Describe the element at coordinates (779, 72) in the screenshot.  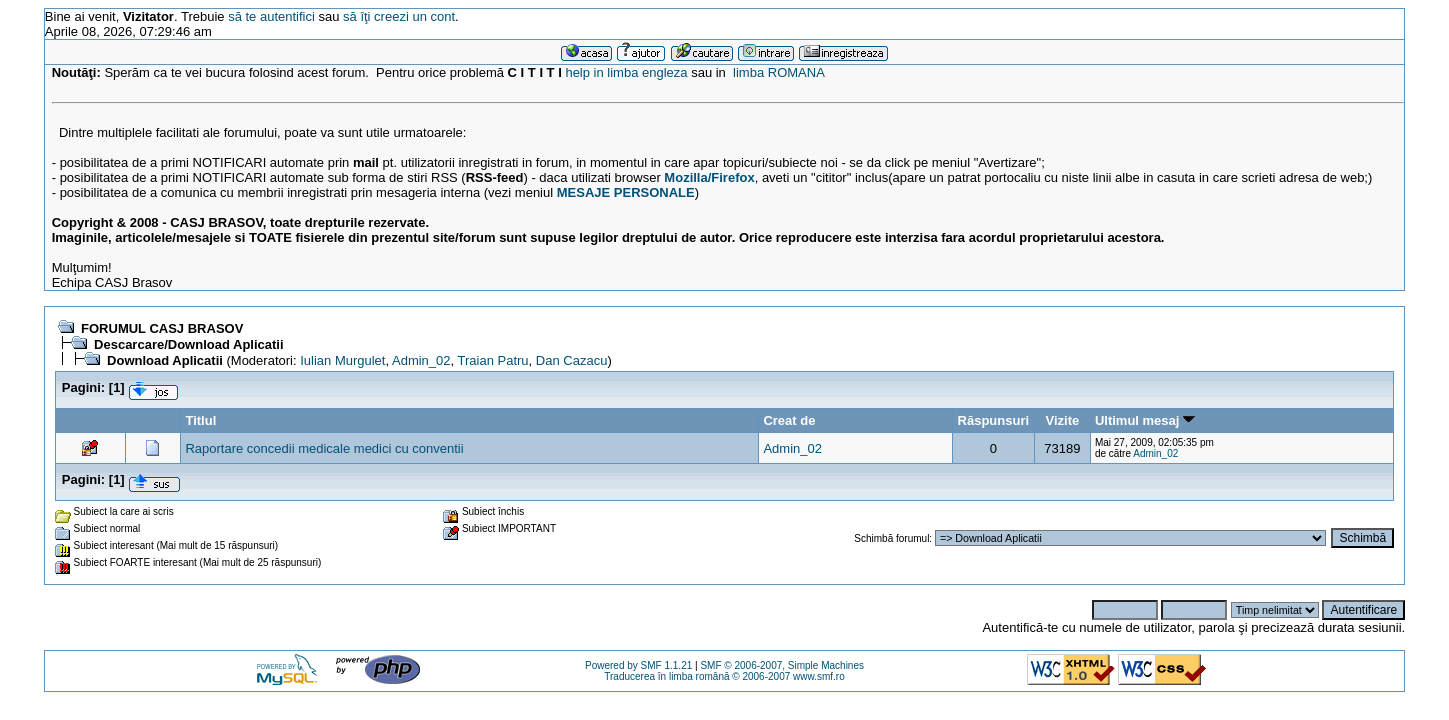
I see `limba ROMANA` at that location.